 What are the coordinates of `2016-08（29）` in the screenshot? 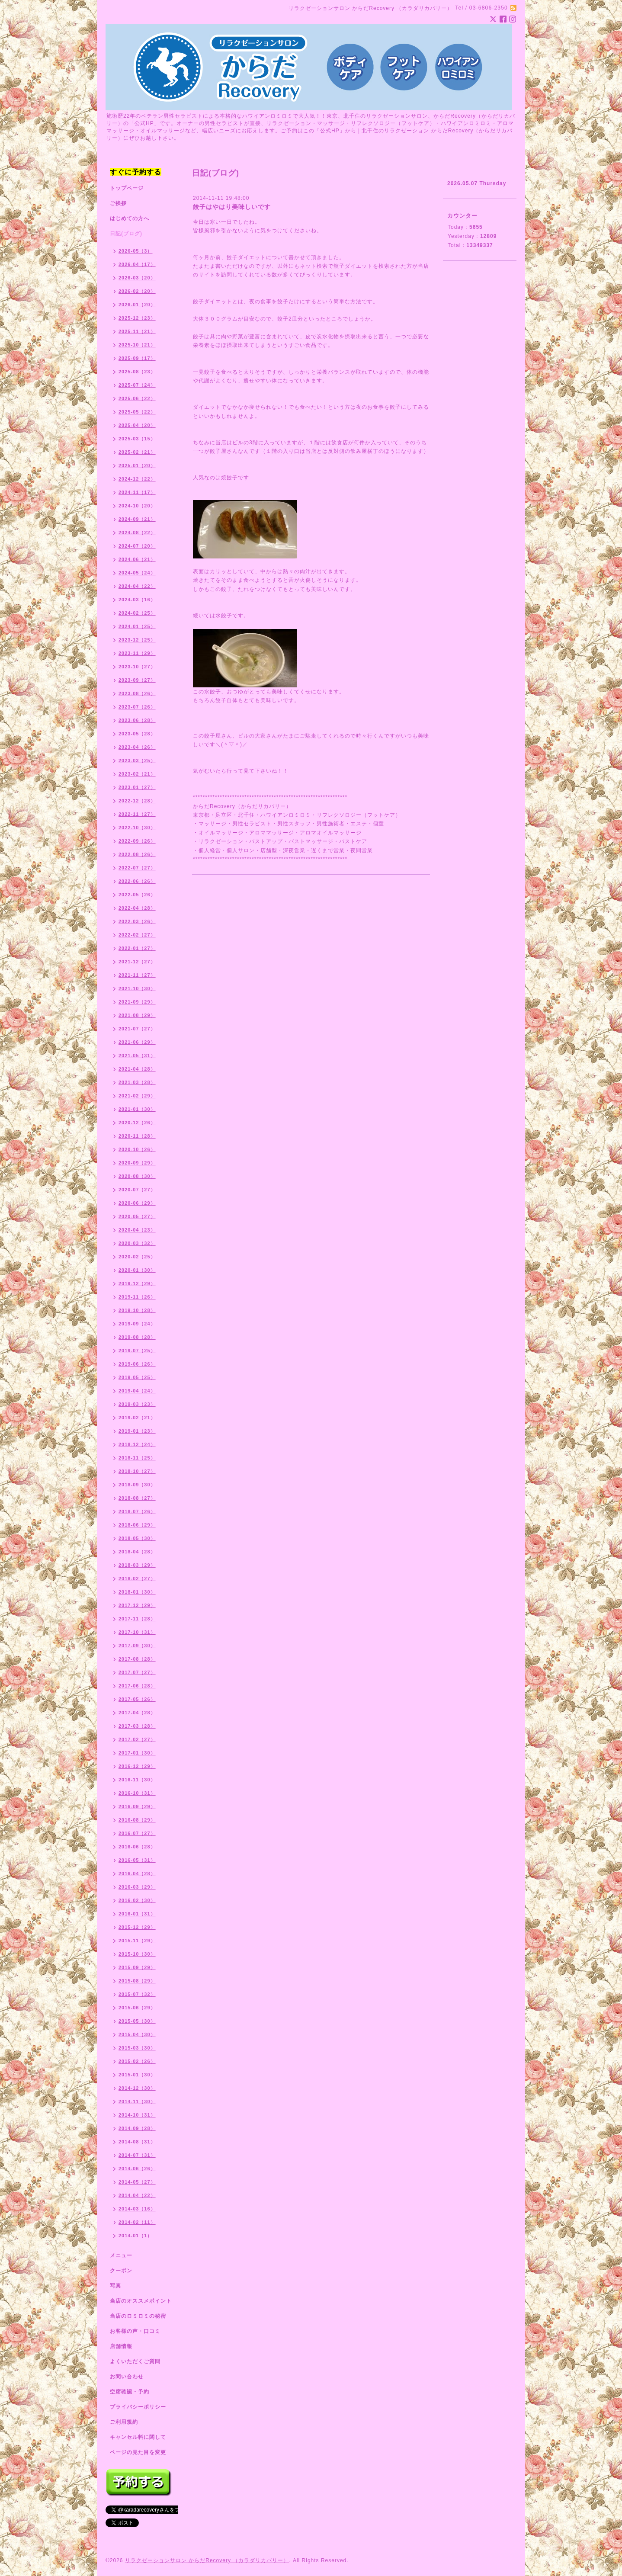 It's located at (137, 1819).